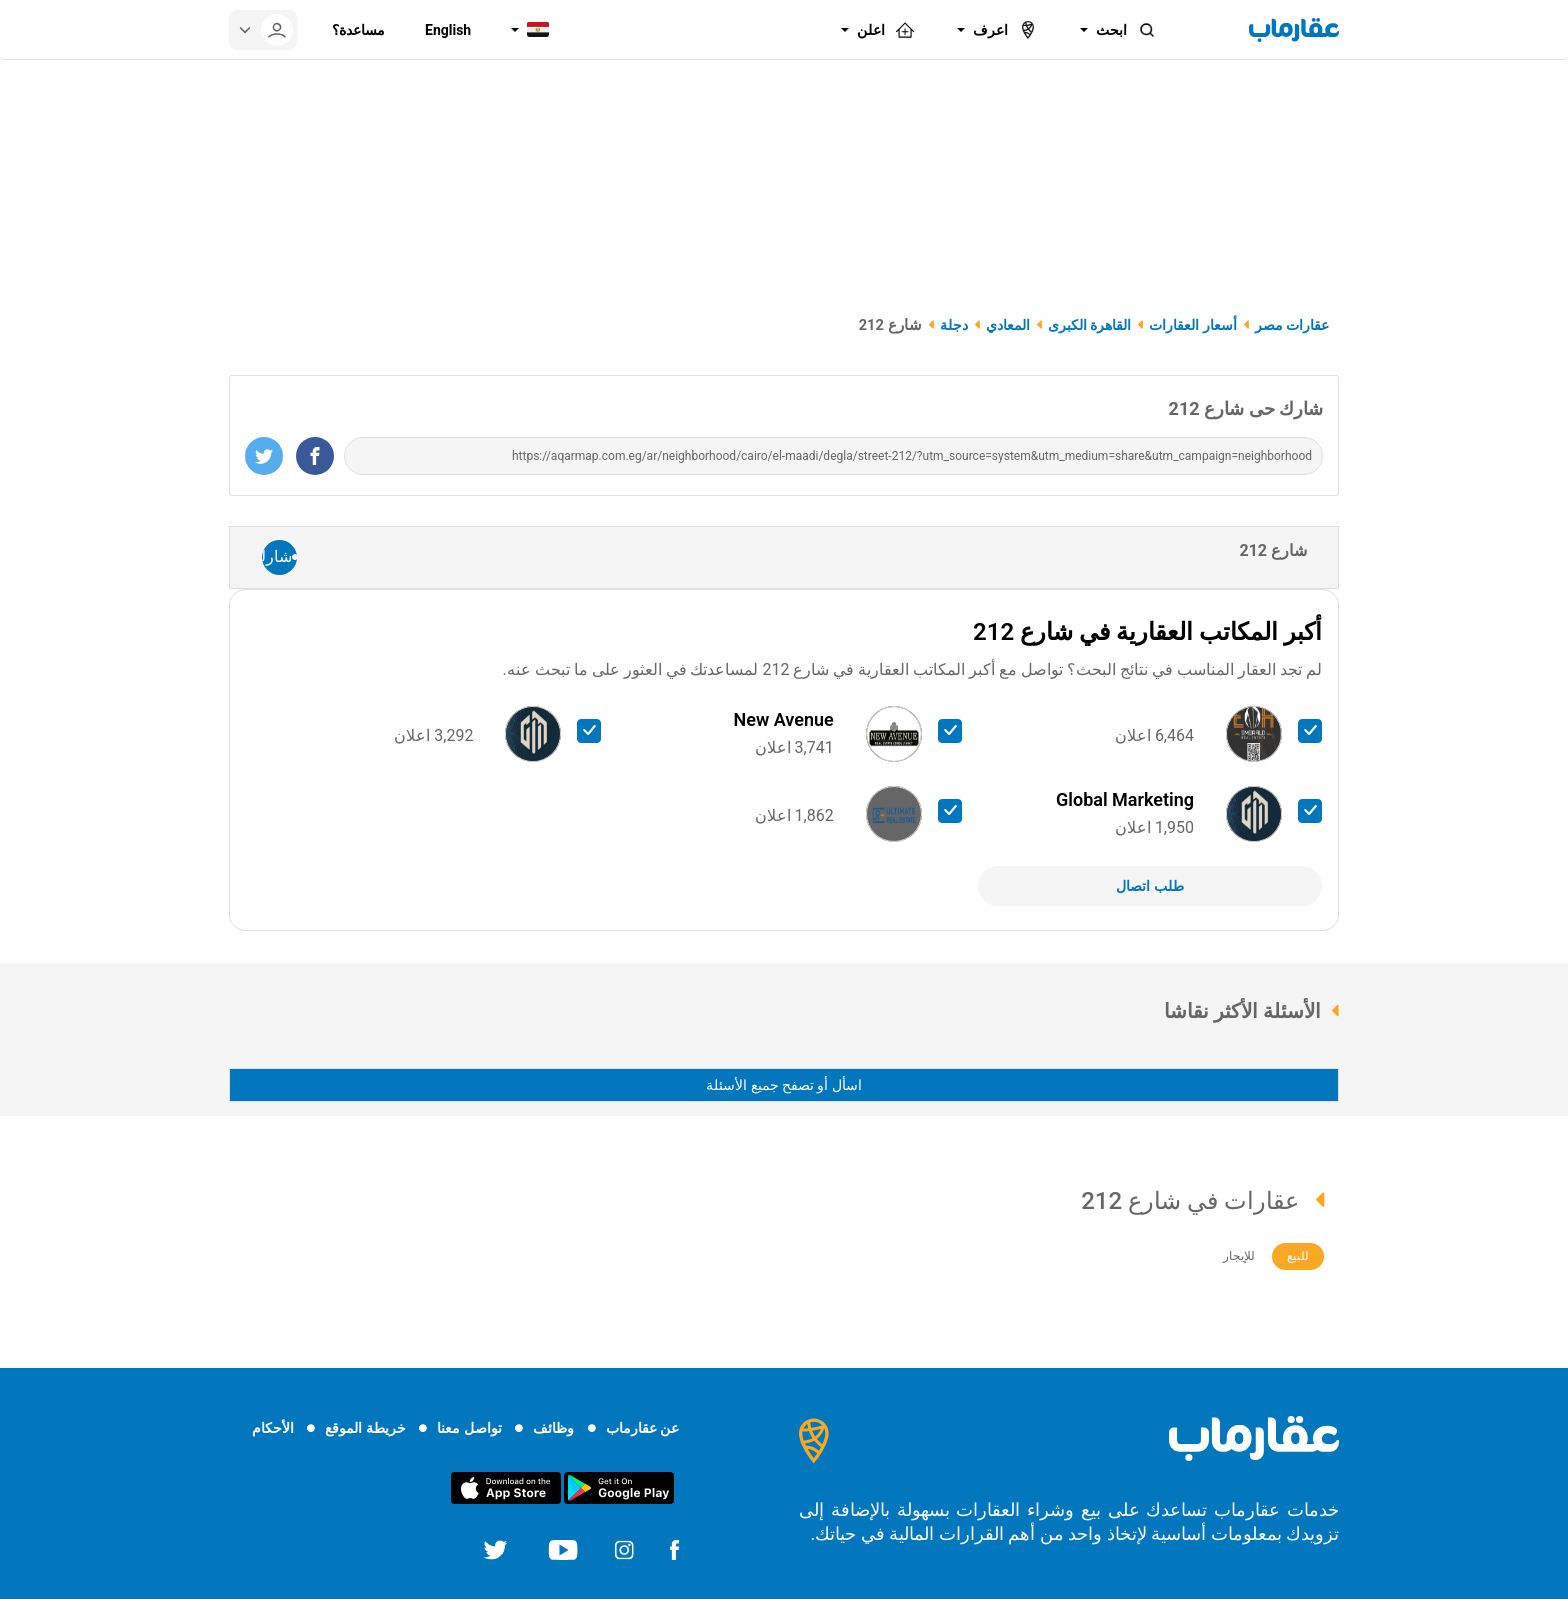 This screenshot has height=1599, width=1568. I want to click on اسأل أو تصفح جميع الأسئلة, so click(784, 1085).